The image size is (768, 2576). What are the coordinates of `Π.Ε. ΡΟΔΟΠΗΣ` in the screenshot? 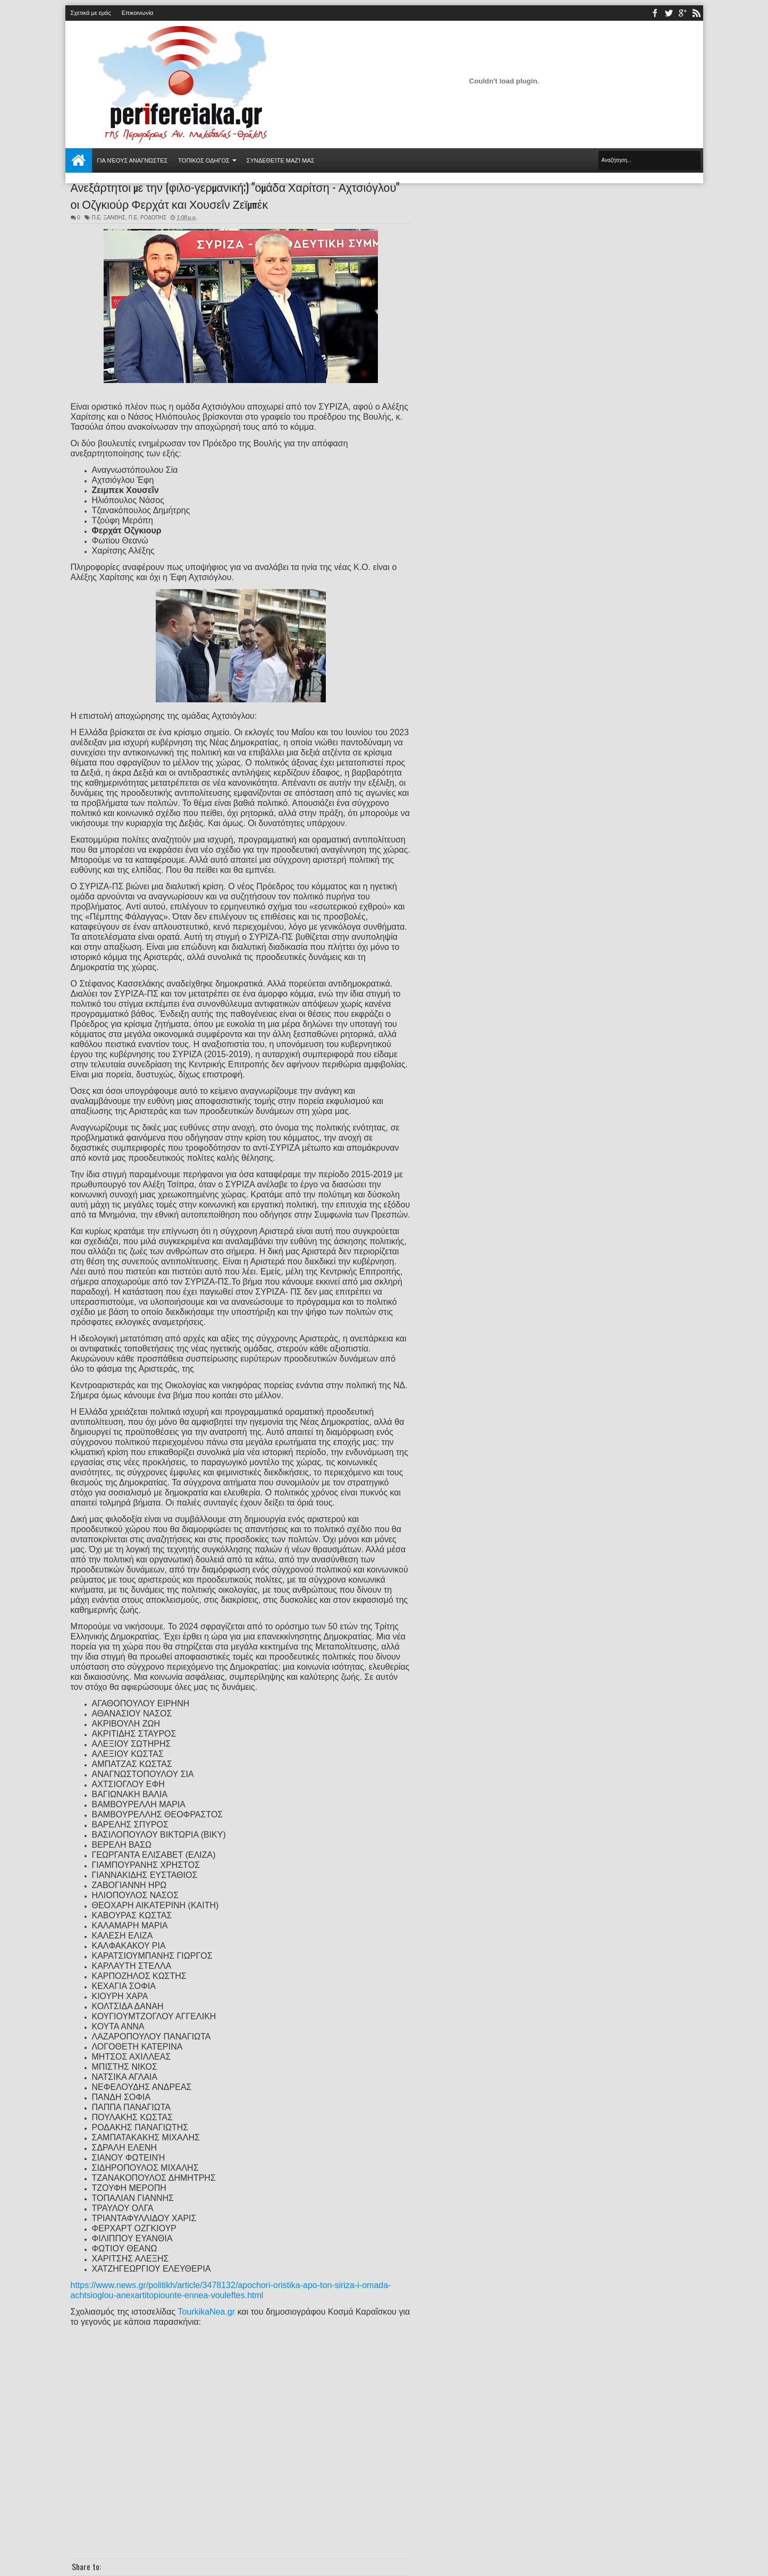 It's located at (147, 217).